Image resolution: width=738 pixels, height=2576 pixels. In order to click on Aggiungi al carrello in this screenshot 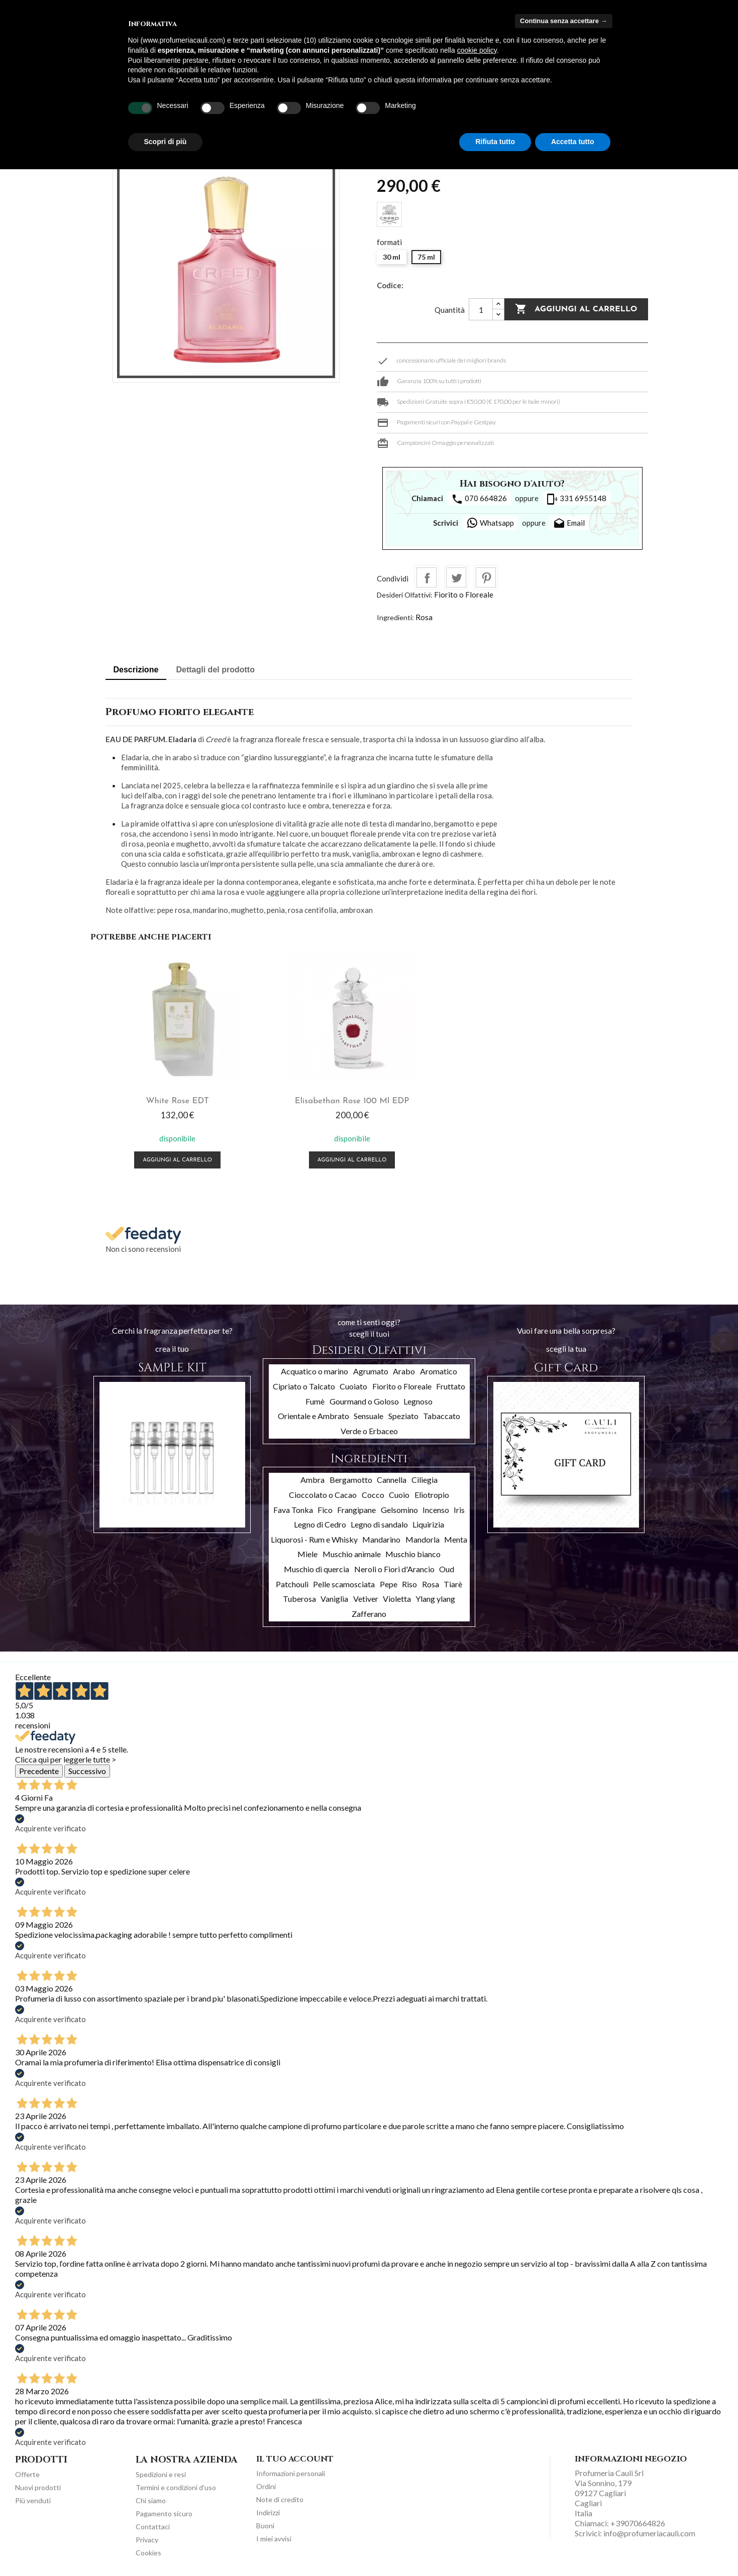, I will do `click(576, 309)`.